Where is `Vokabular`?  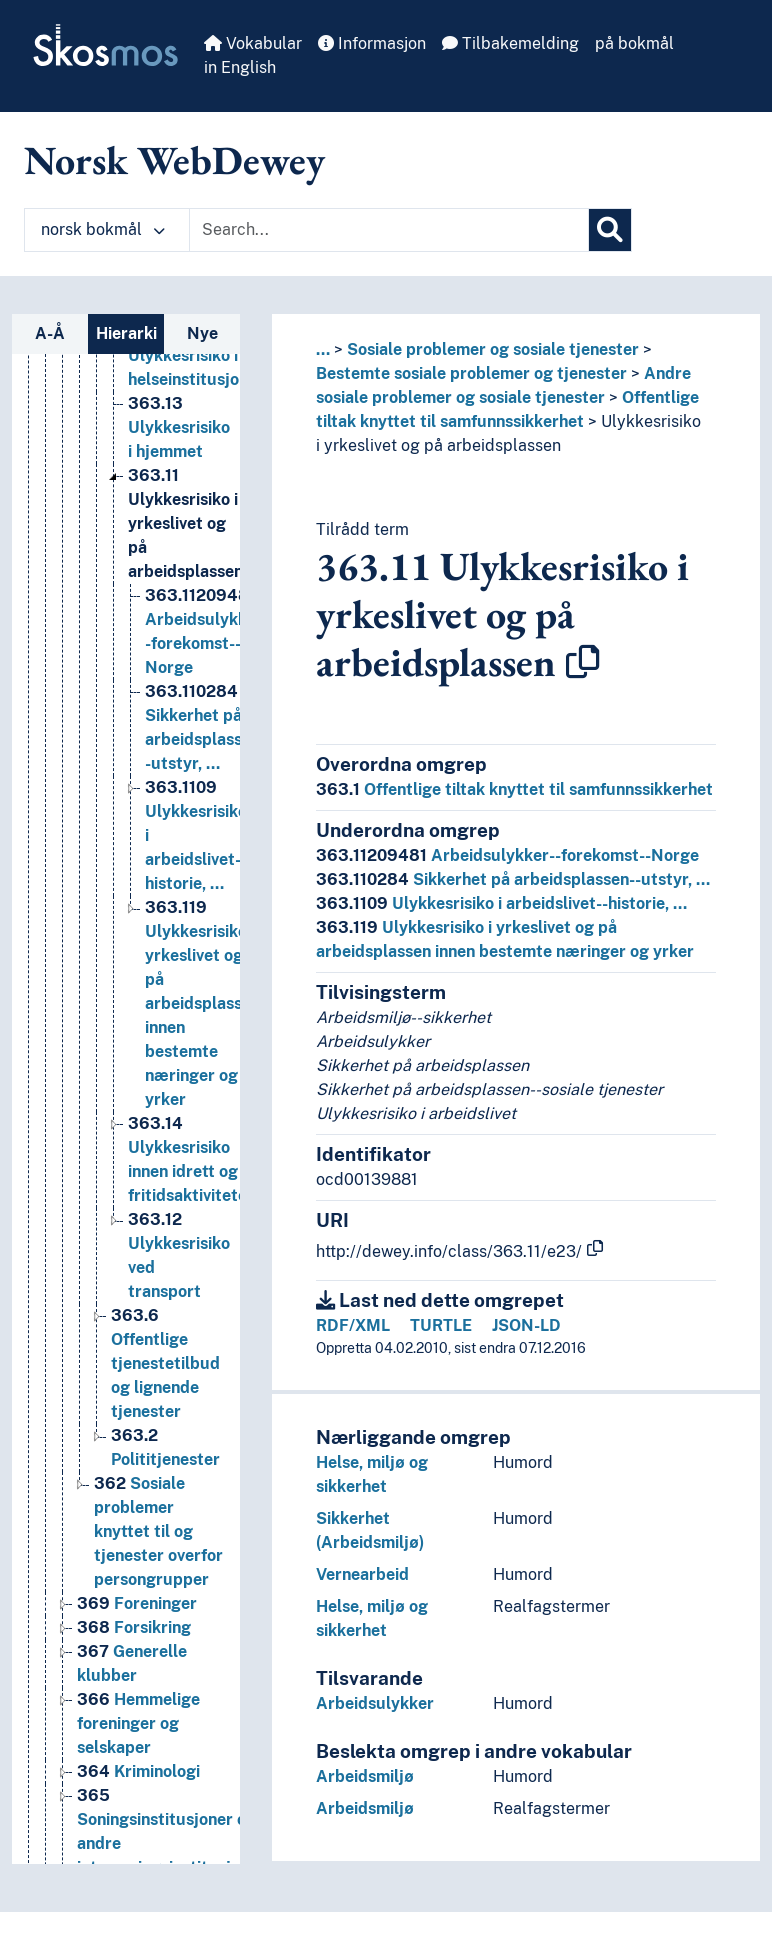 Vokabular is located at coordinates (253, 43).